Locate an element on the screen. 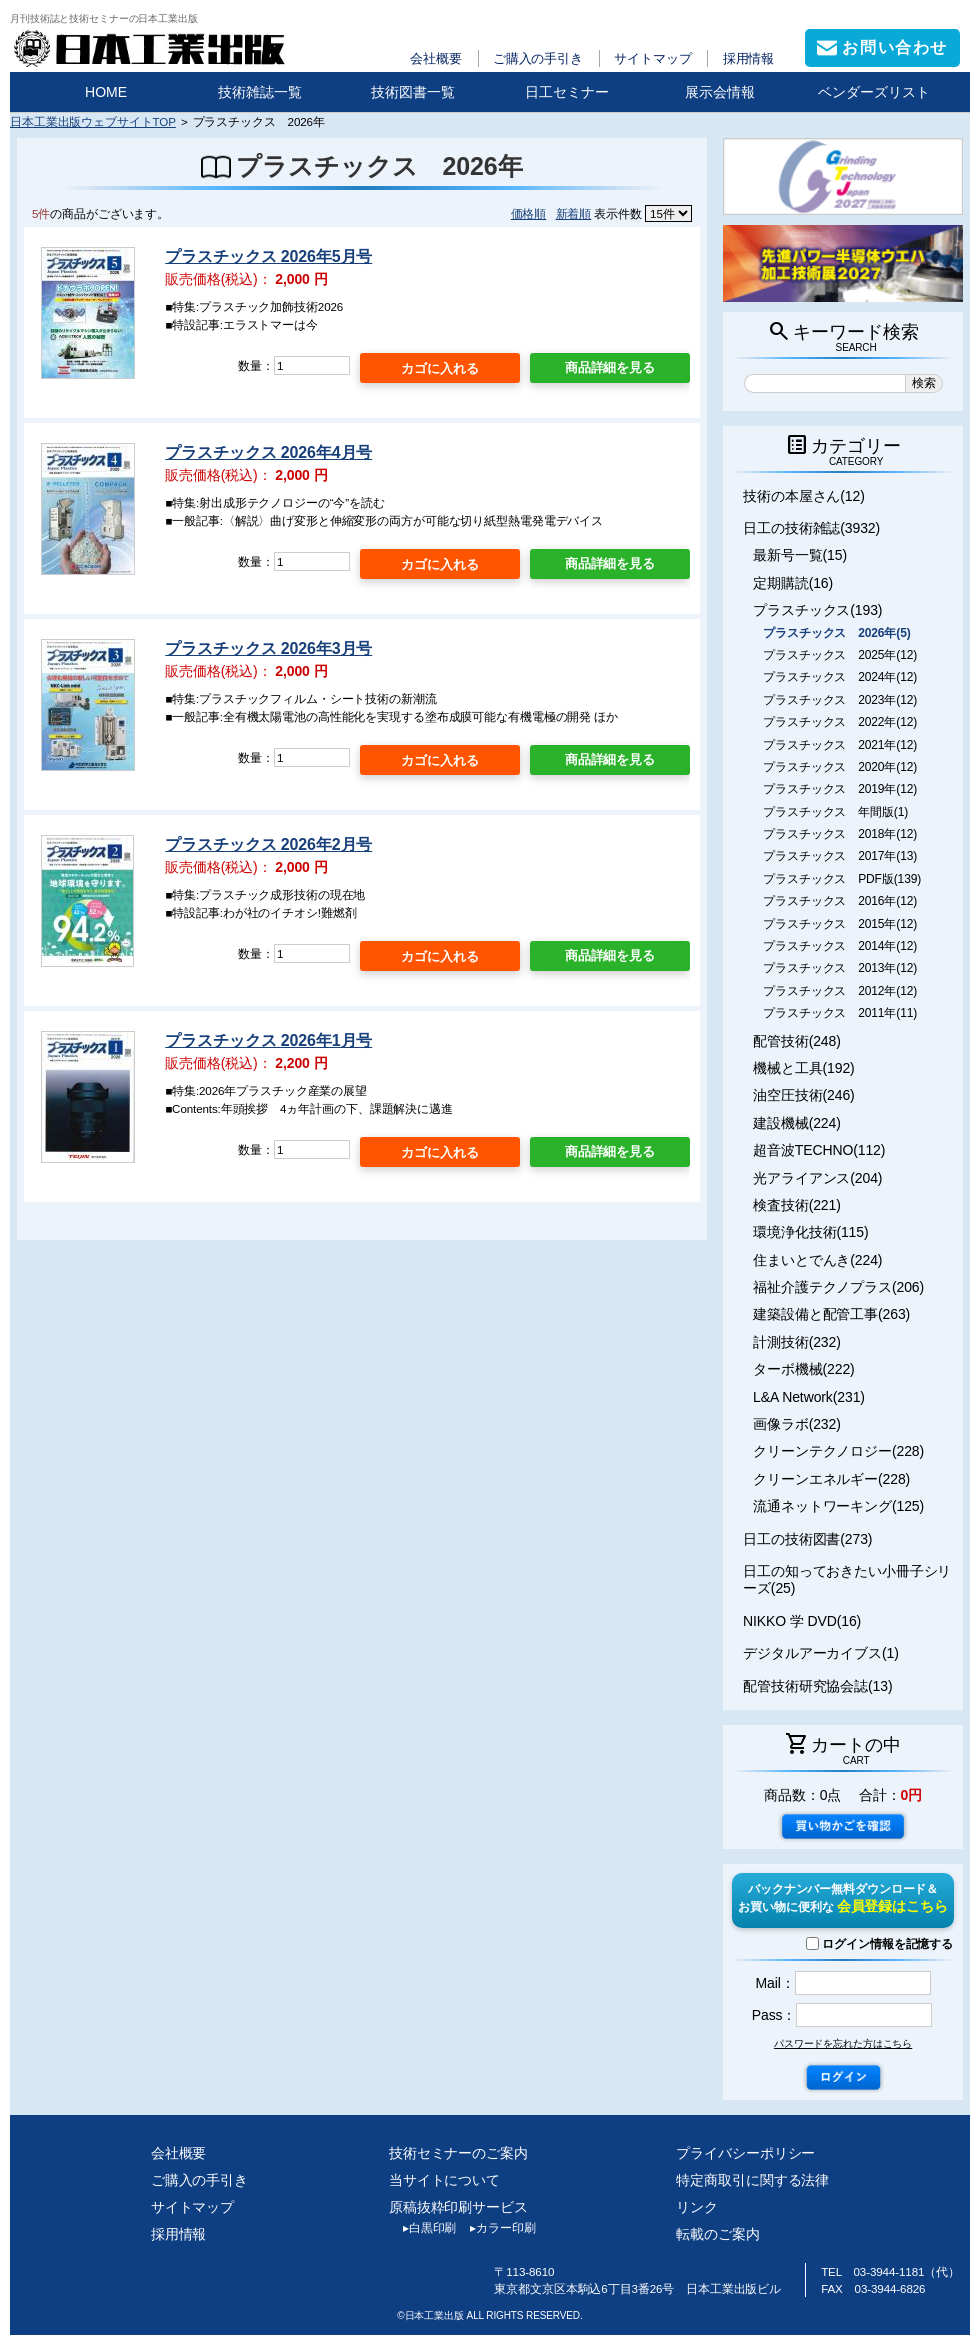 The height and width of the screenshot is (2335, 980). 商品詳細を見る is located at coordinates (610, 367).